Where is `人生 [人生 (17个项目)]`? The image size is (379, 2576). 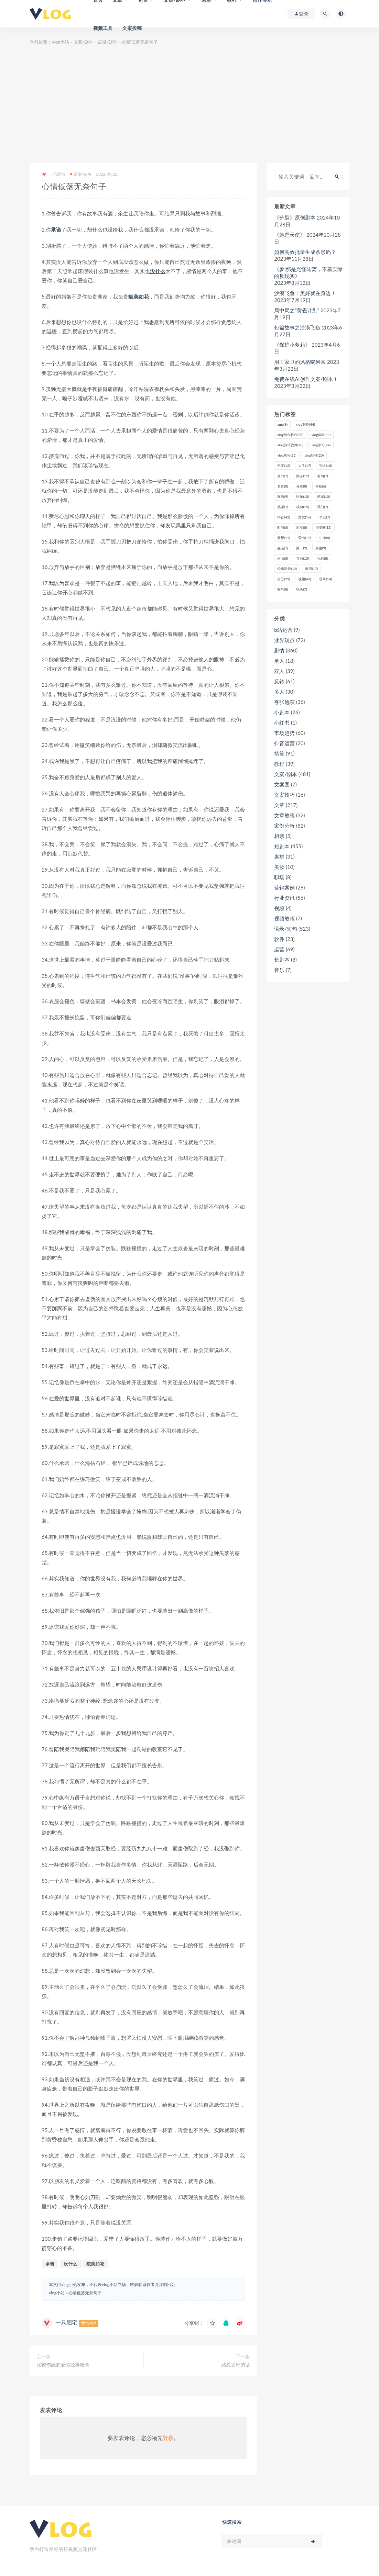 人生 [人生 (17个项目)] is located at coordinates (304, 465).